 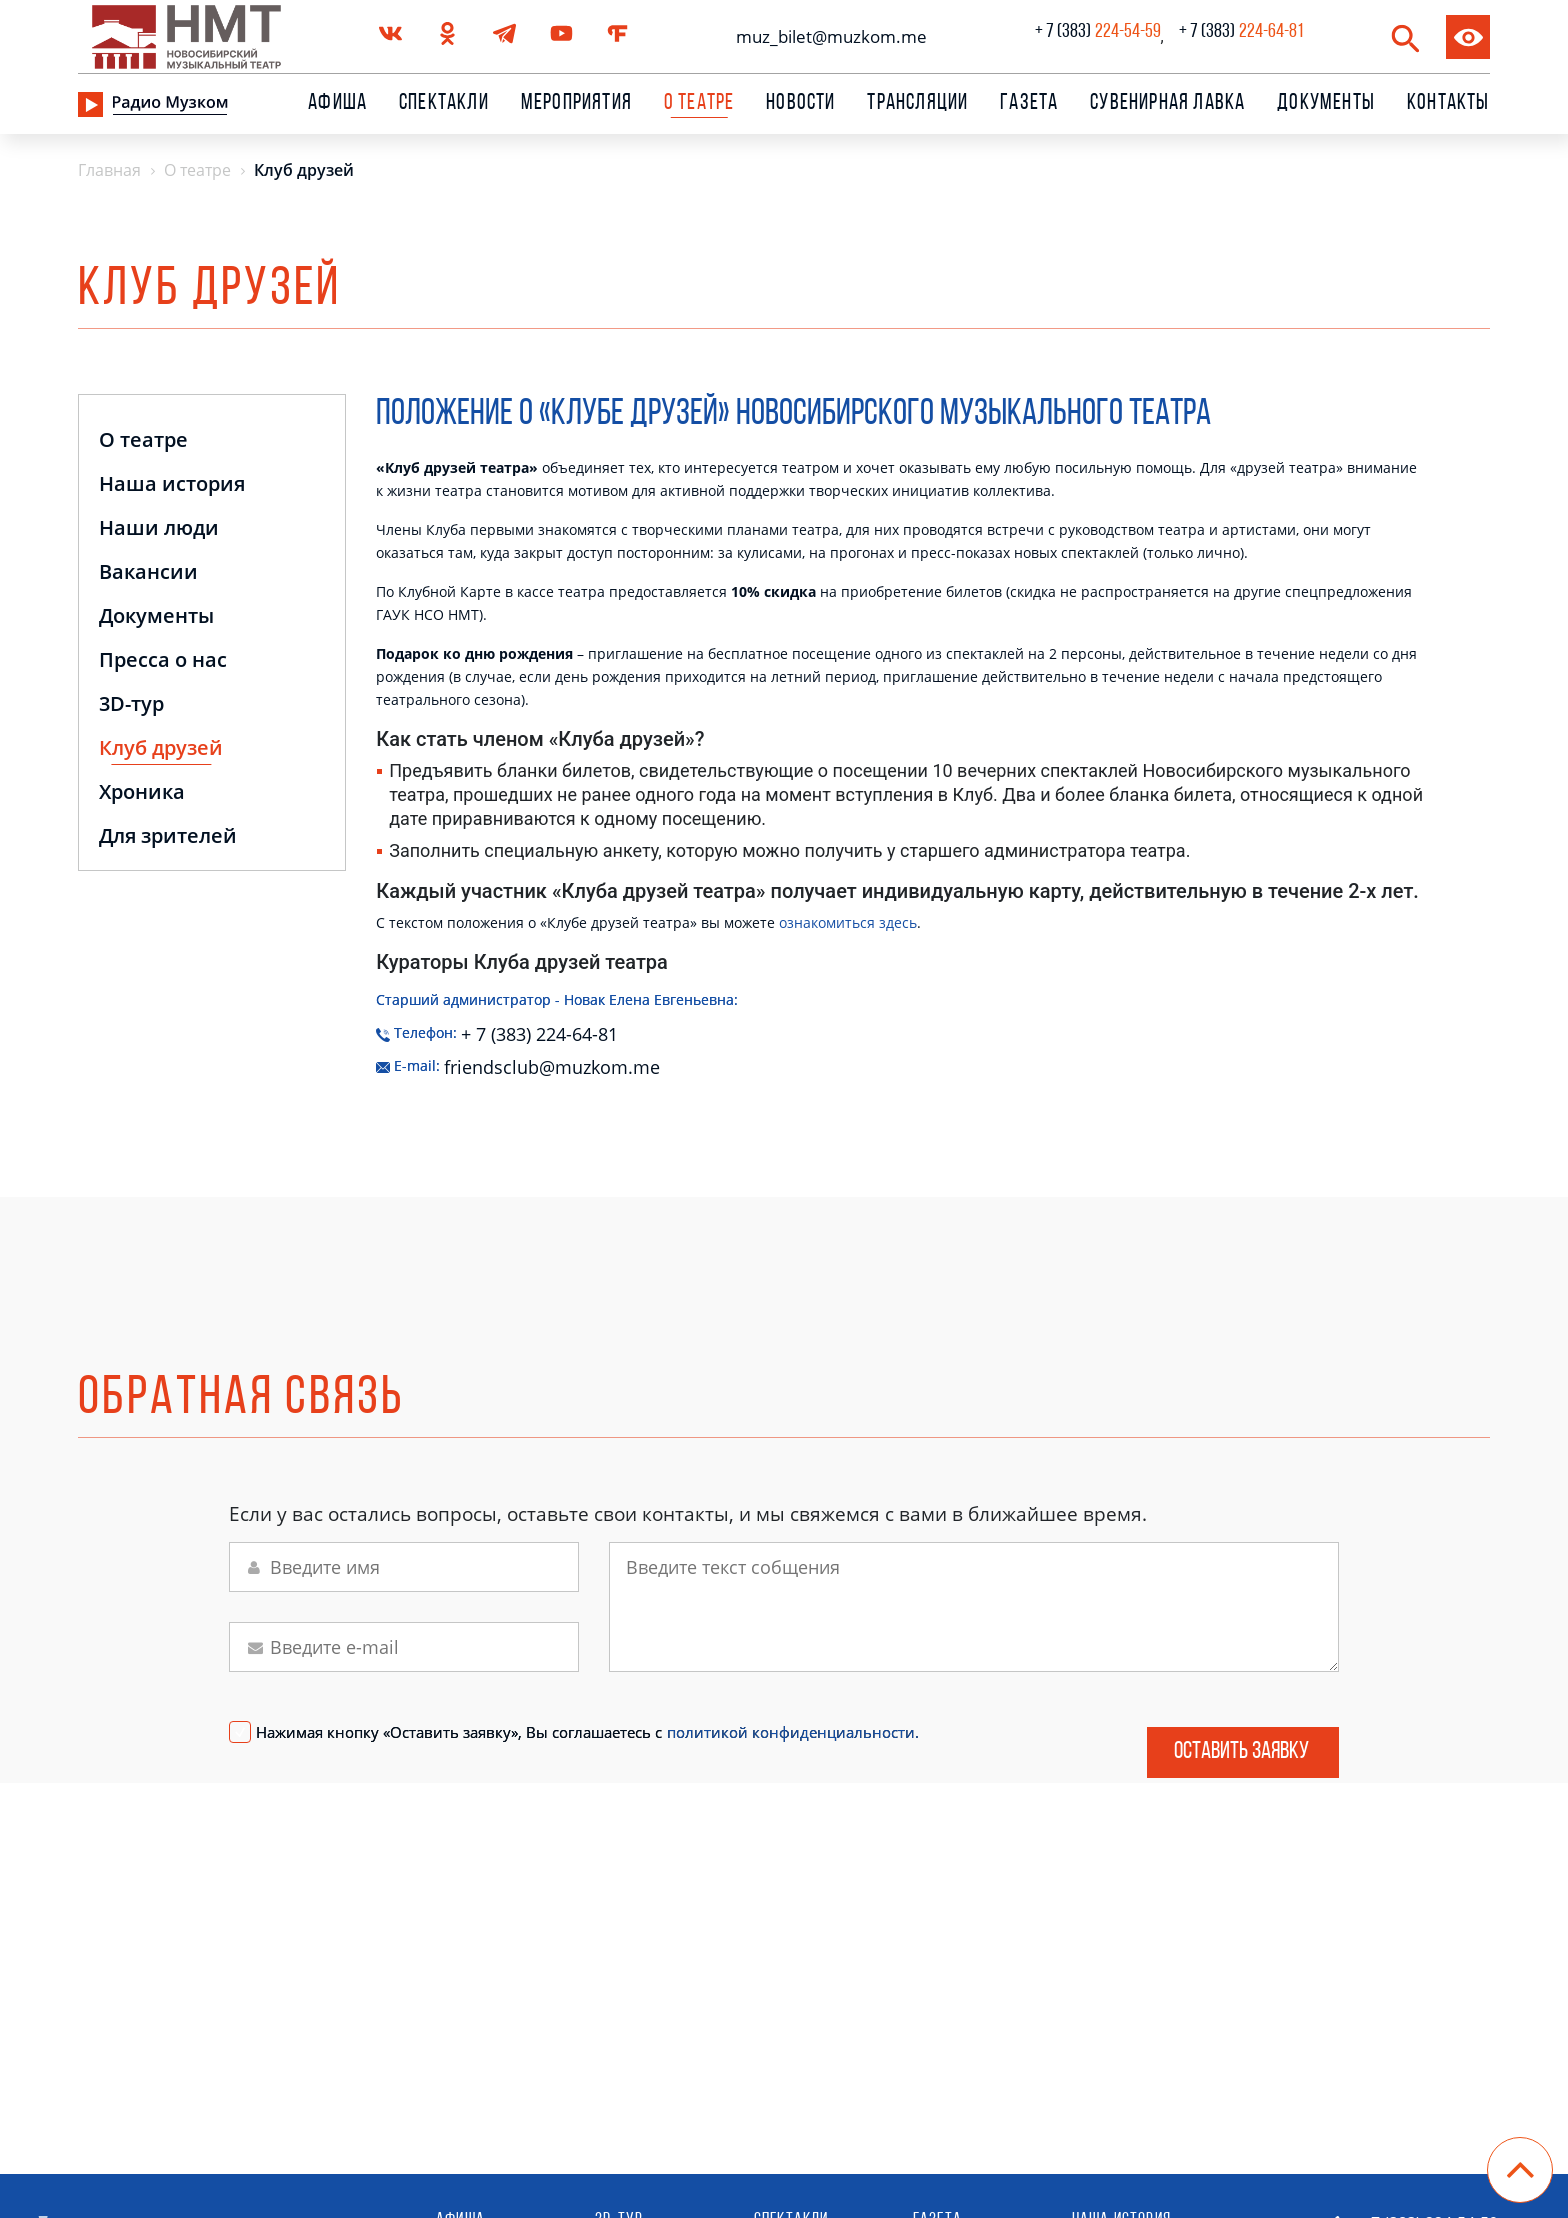 I want to click on Трансляции, so click(x=917, y=104).